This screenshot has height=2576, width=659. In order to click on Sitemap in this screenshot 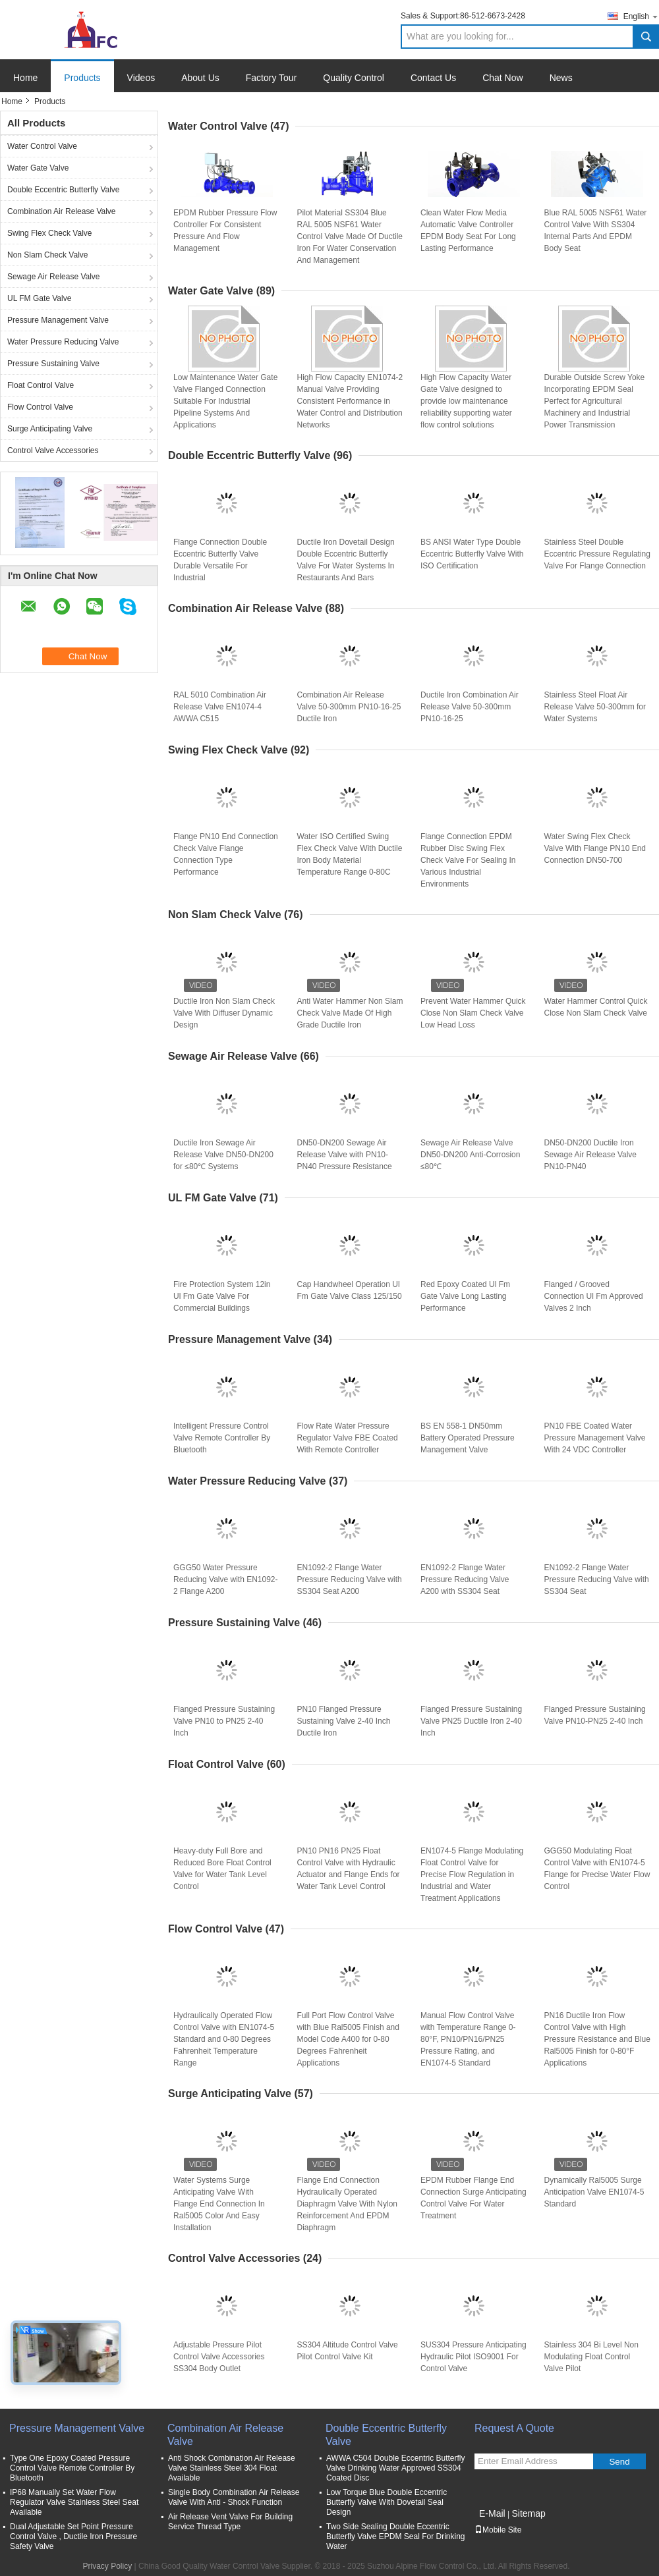, I will do `click(528, 2513)`.